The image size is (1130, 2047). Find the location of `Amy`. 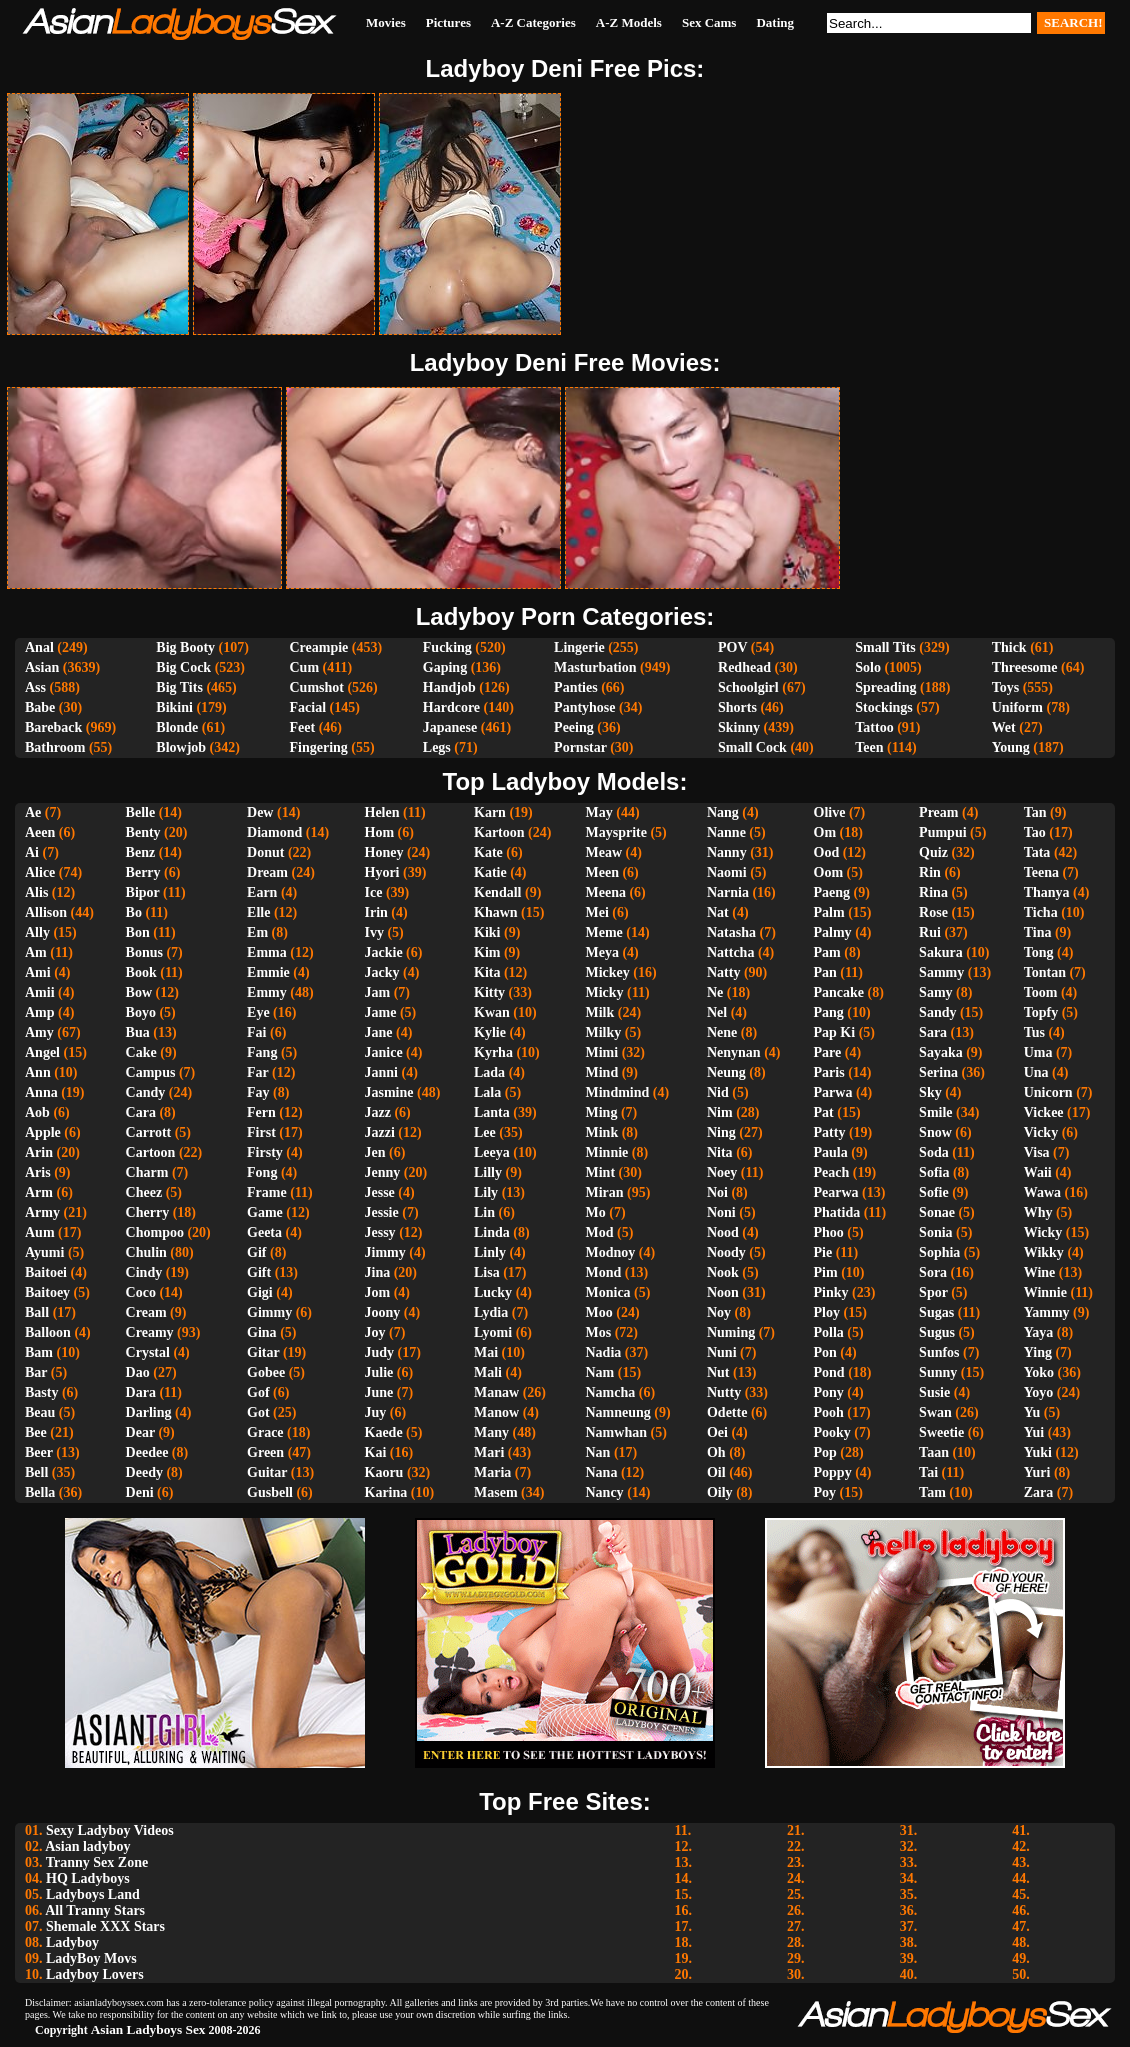

Amy is located at coordinates (39, 1032).